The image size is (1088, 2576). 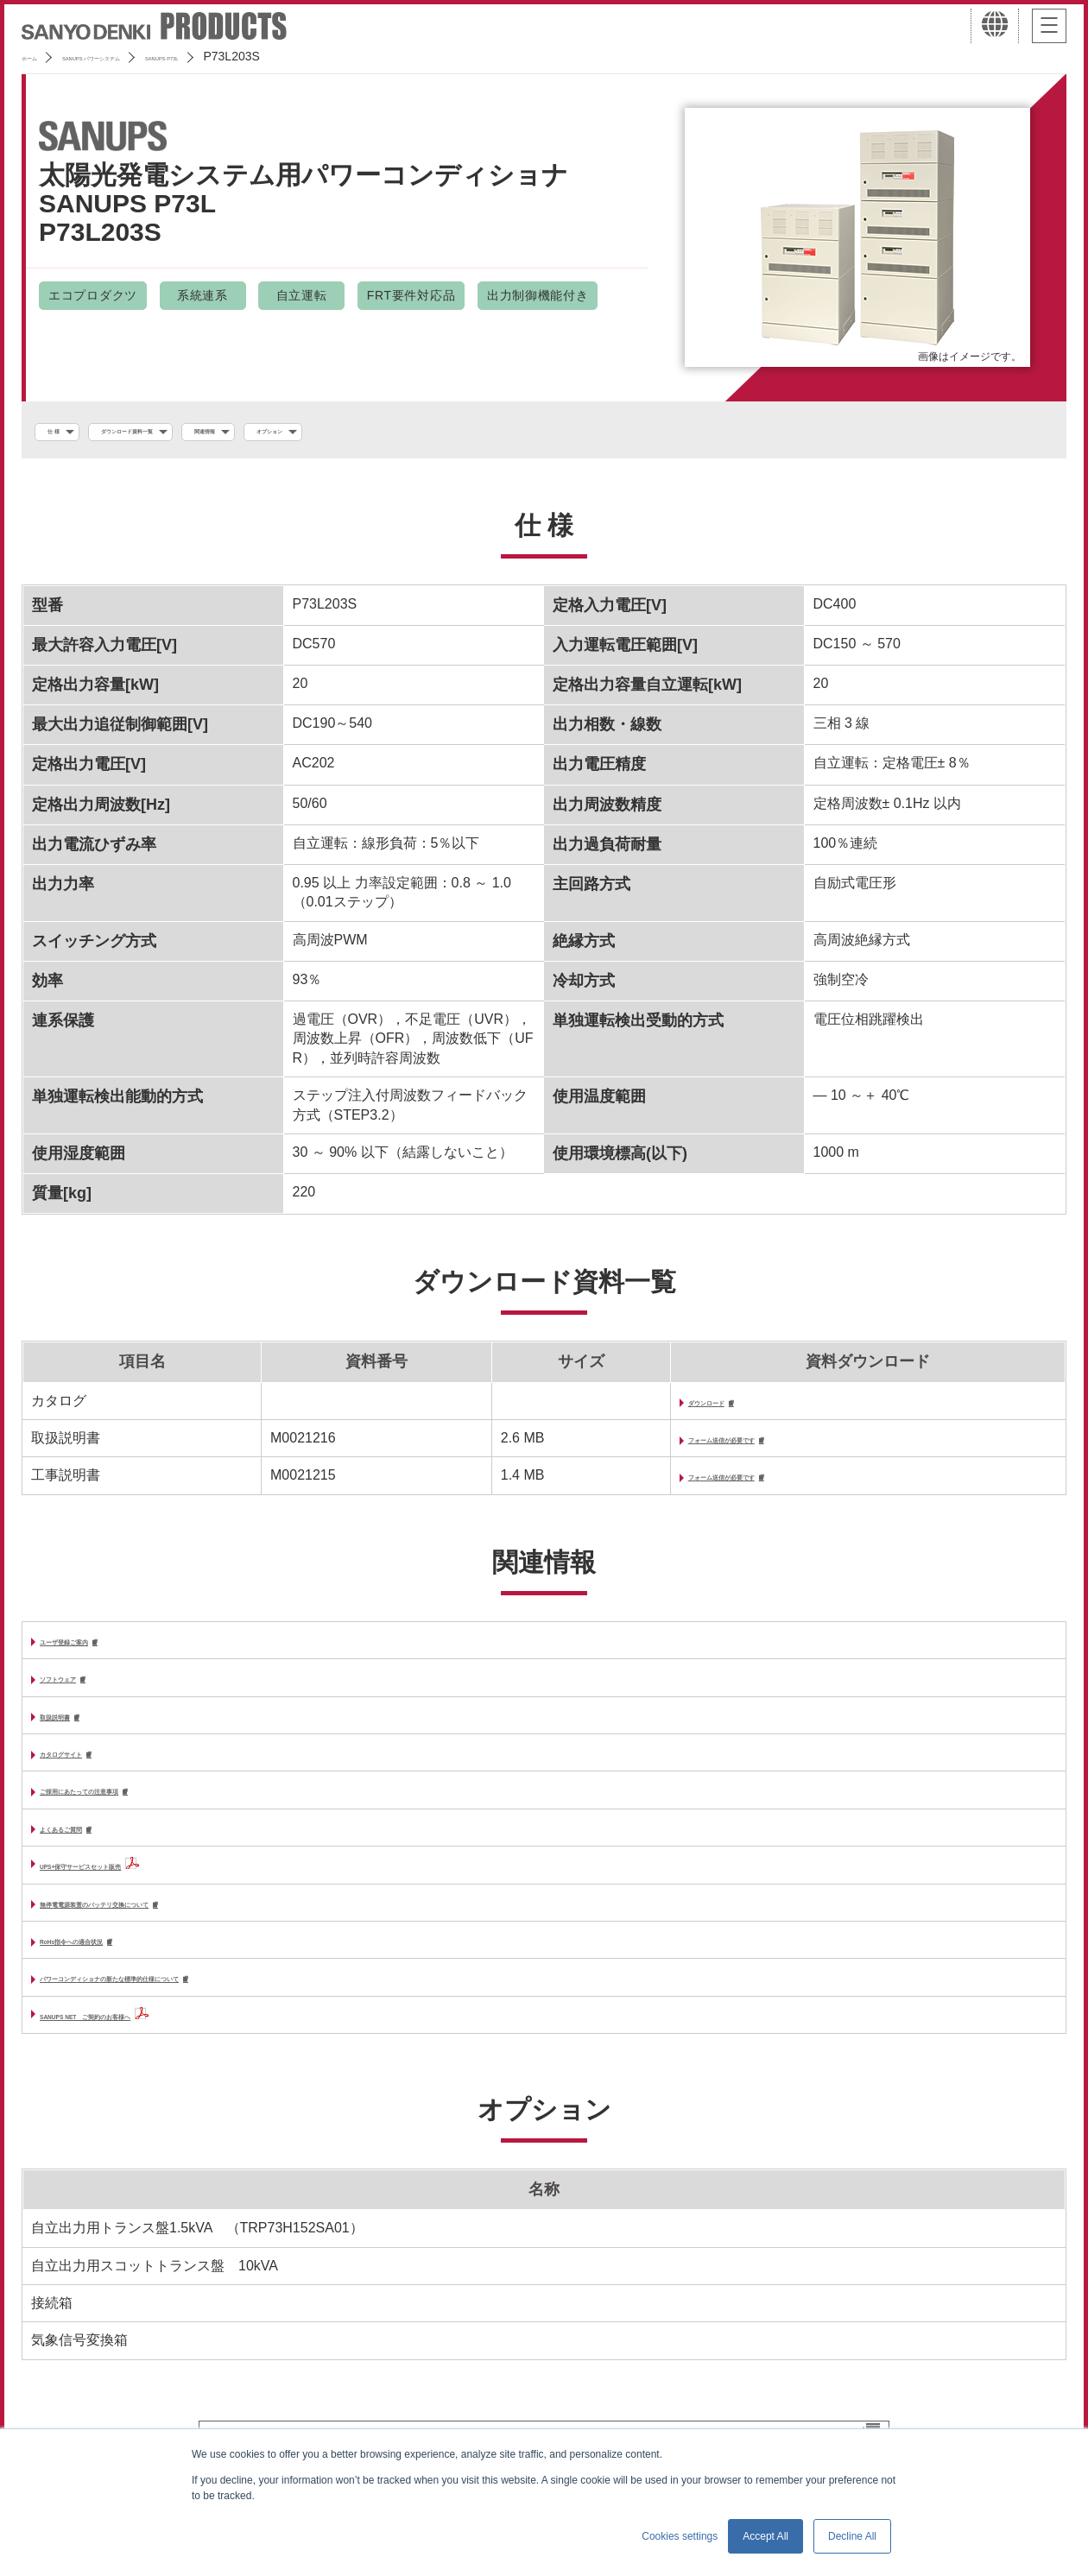 What do you see at coordinates (164, 1925) in the screenshot?
I see `無停電電源装置のバッテリ交換について` at bounding box center [164, 1925].